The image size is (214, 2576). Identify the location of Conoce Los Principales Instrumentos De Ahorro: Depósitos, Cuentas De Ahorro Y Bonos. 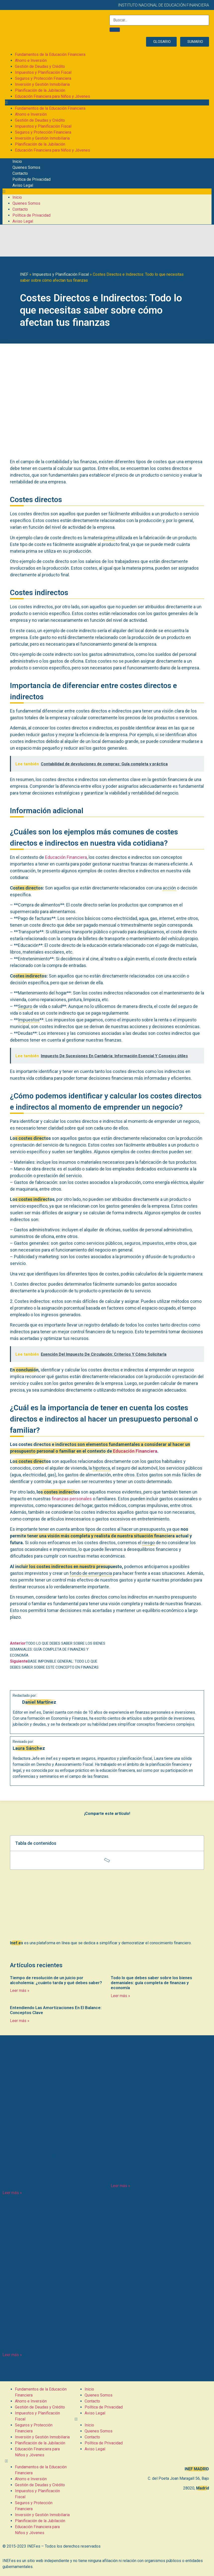
(52, 2337).